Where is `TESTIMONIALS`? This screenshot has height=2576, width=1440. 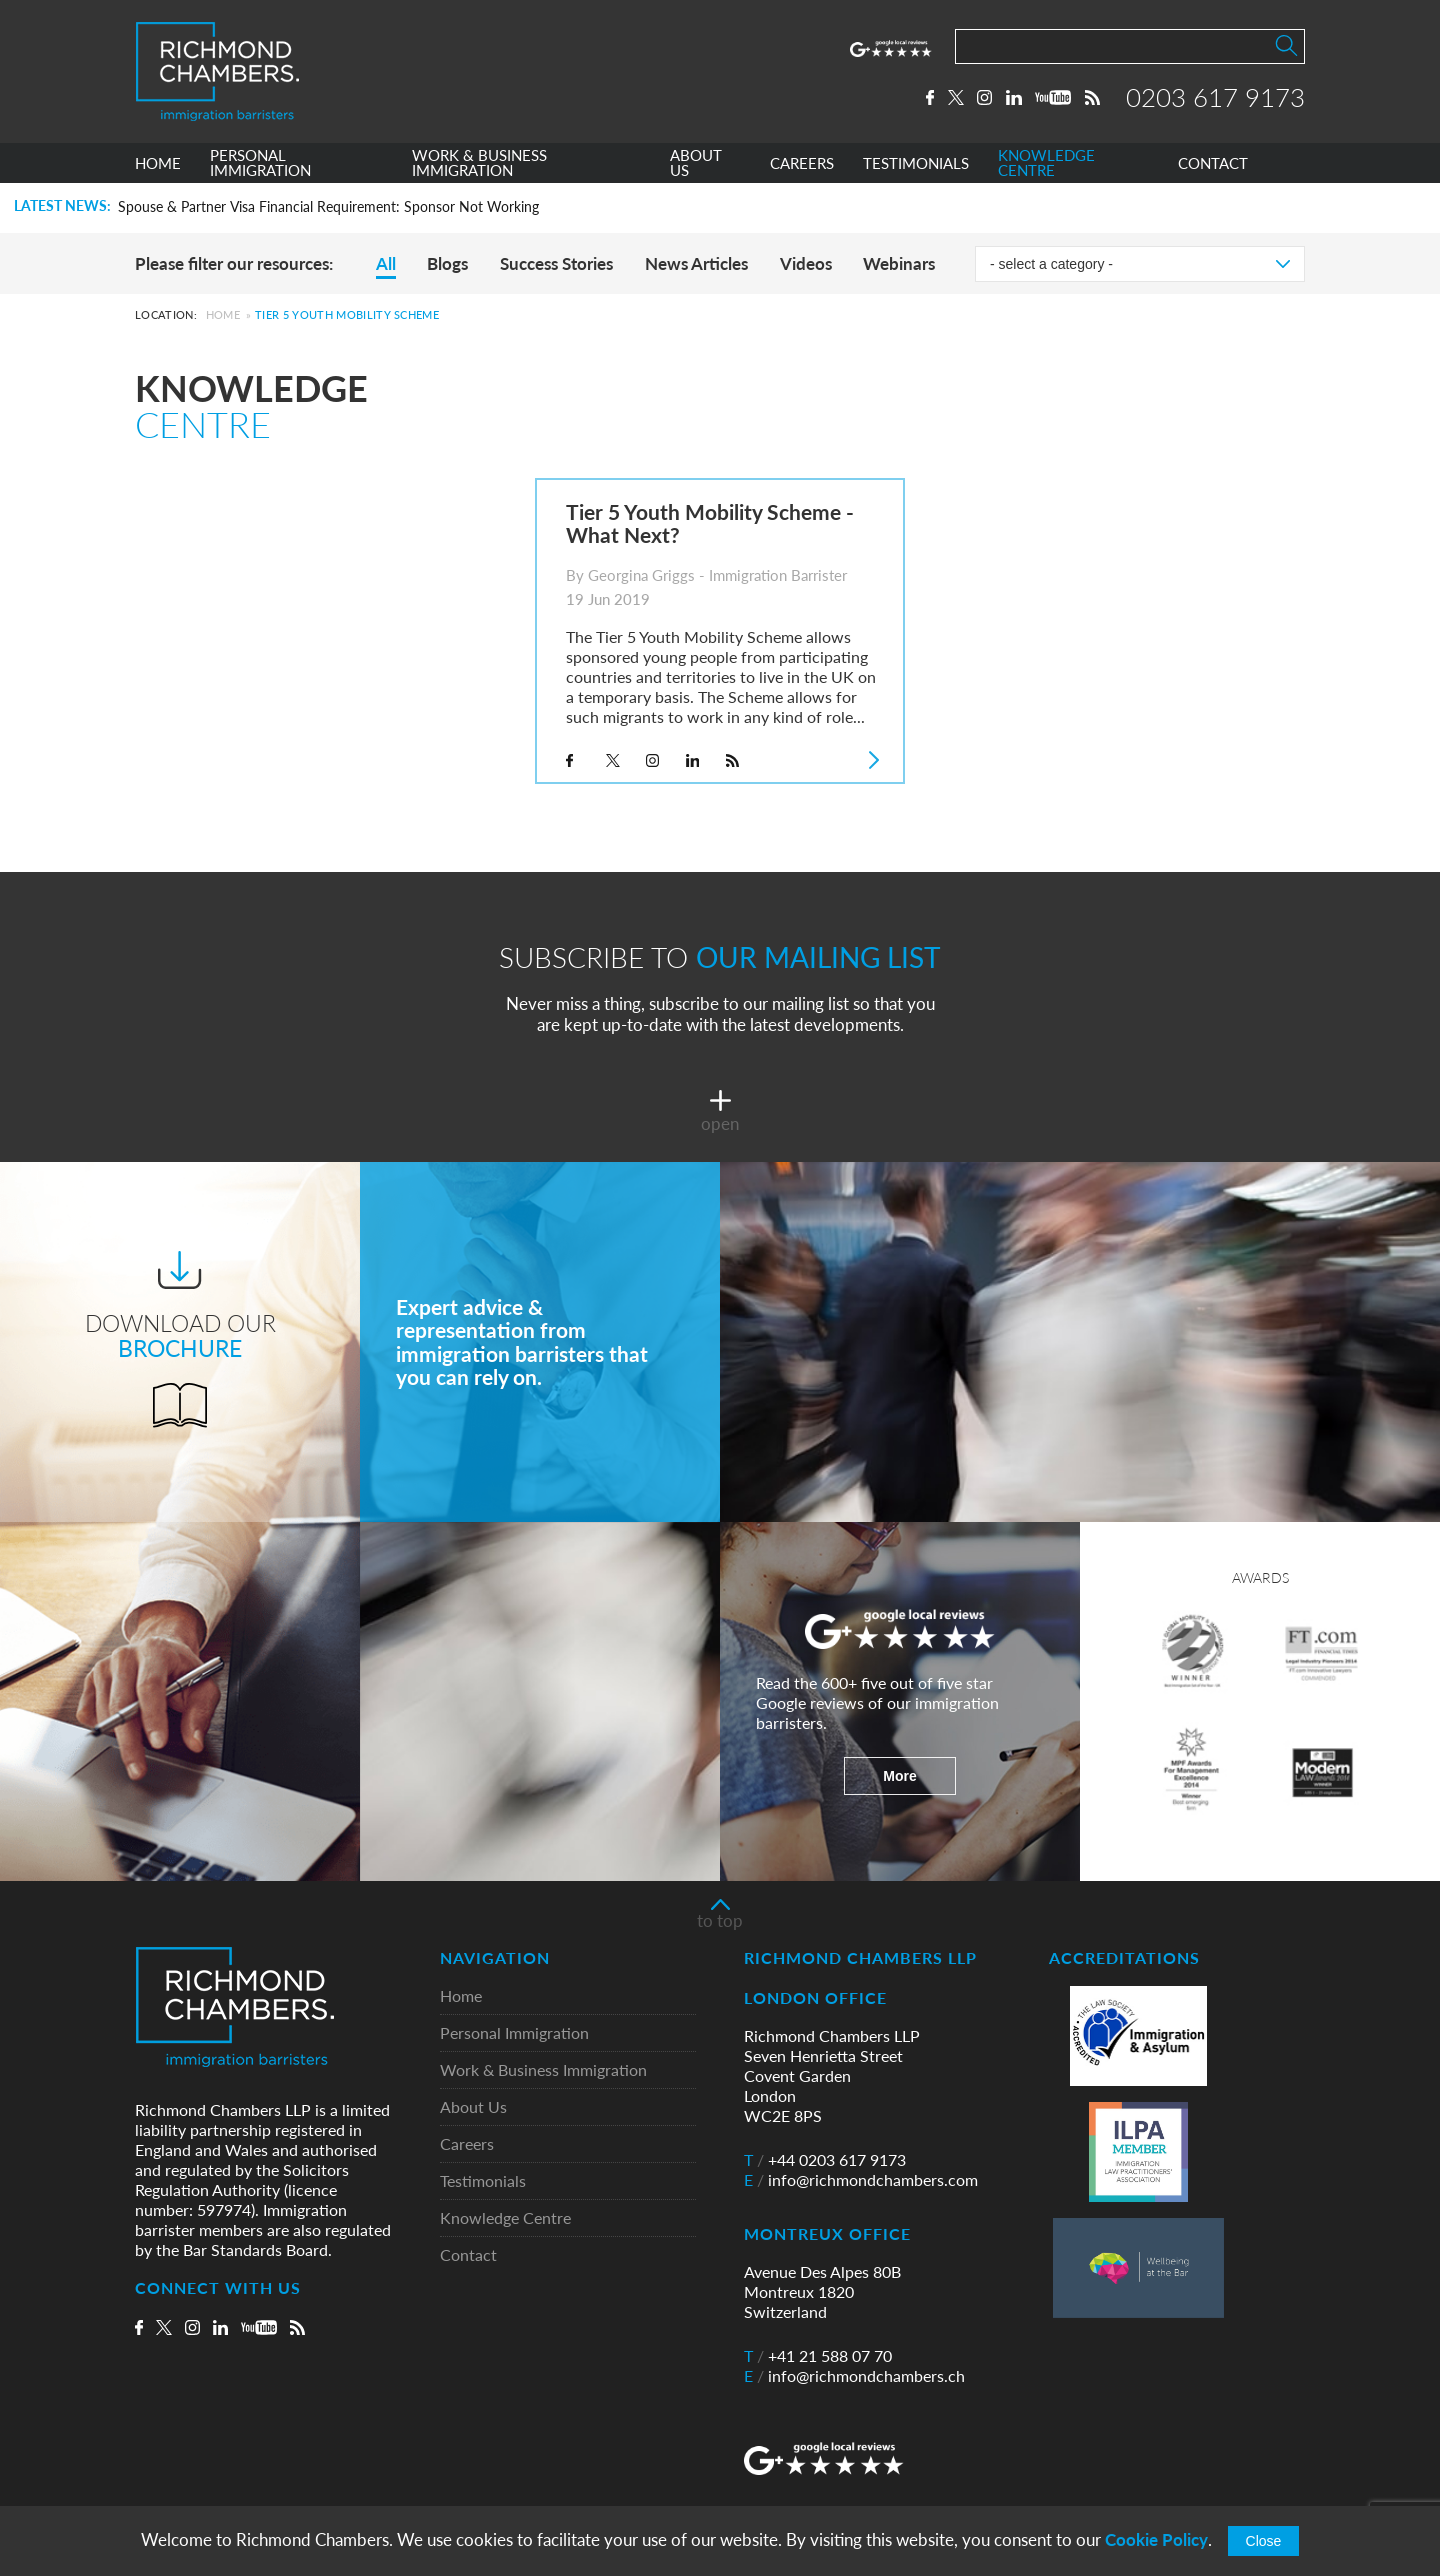 TESTIMONIALS is located at coordinates (916, 163).